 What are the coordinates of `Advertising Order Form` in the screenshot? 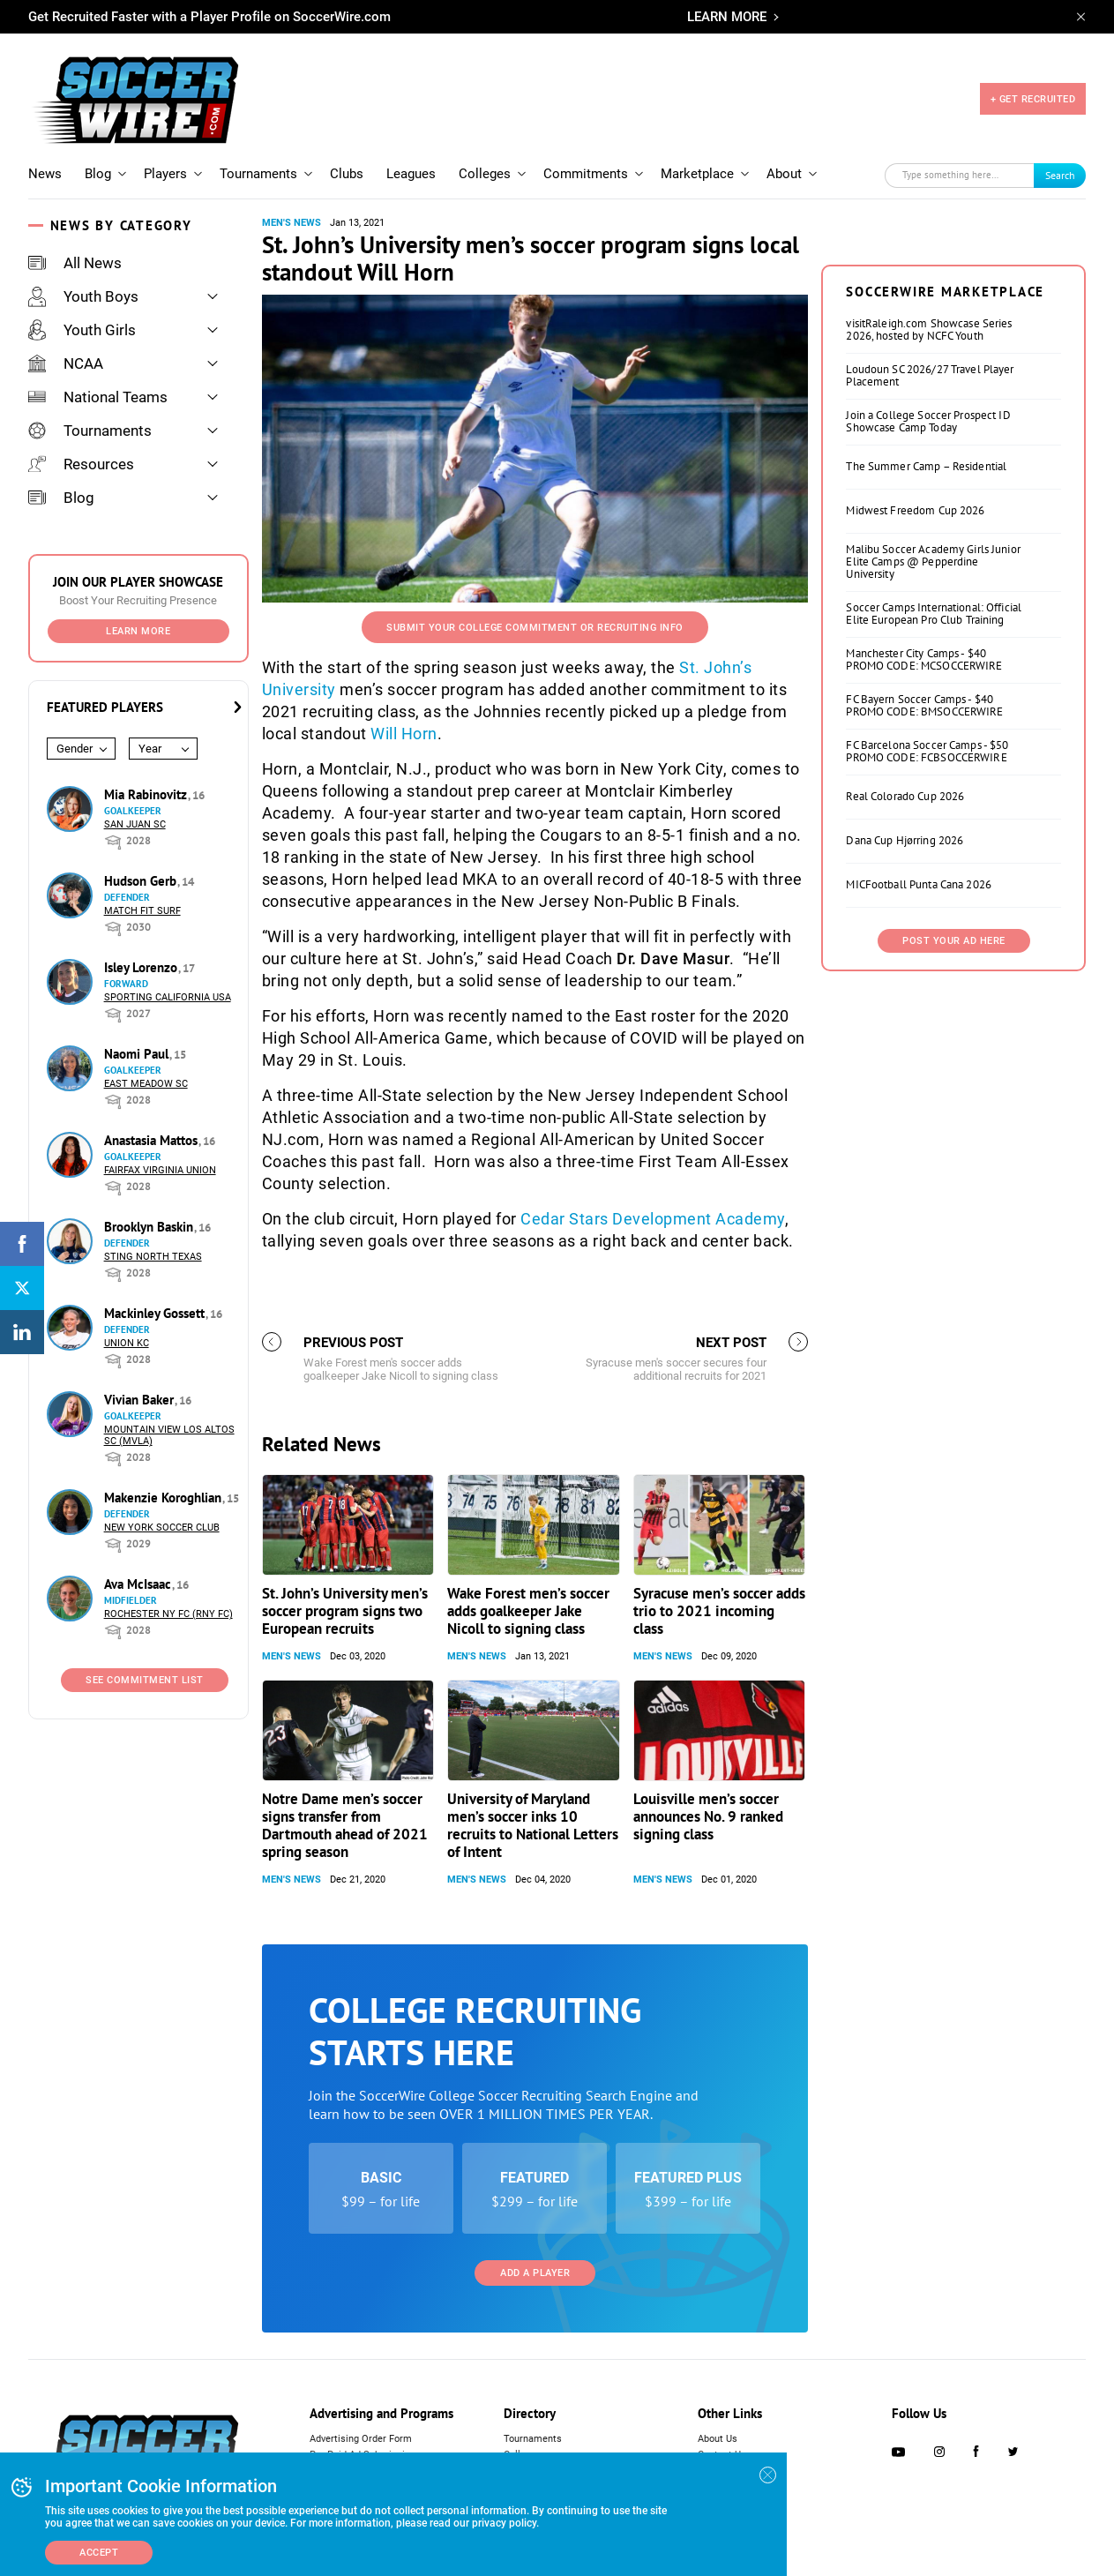 It's located at (361, 2439).